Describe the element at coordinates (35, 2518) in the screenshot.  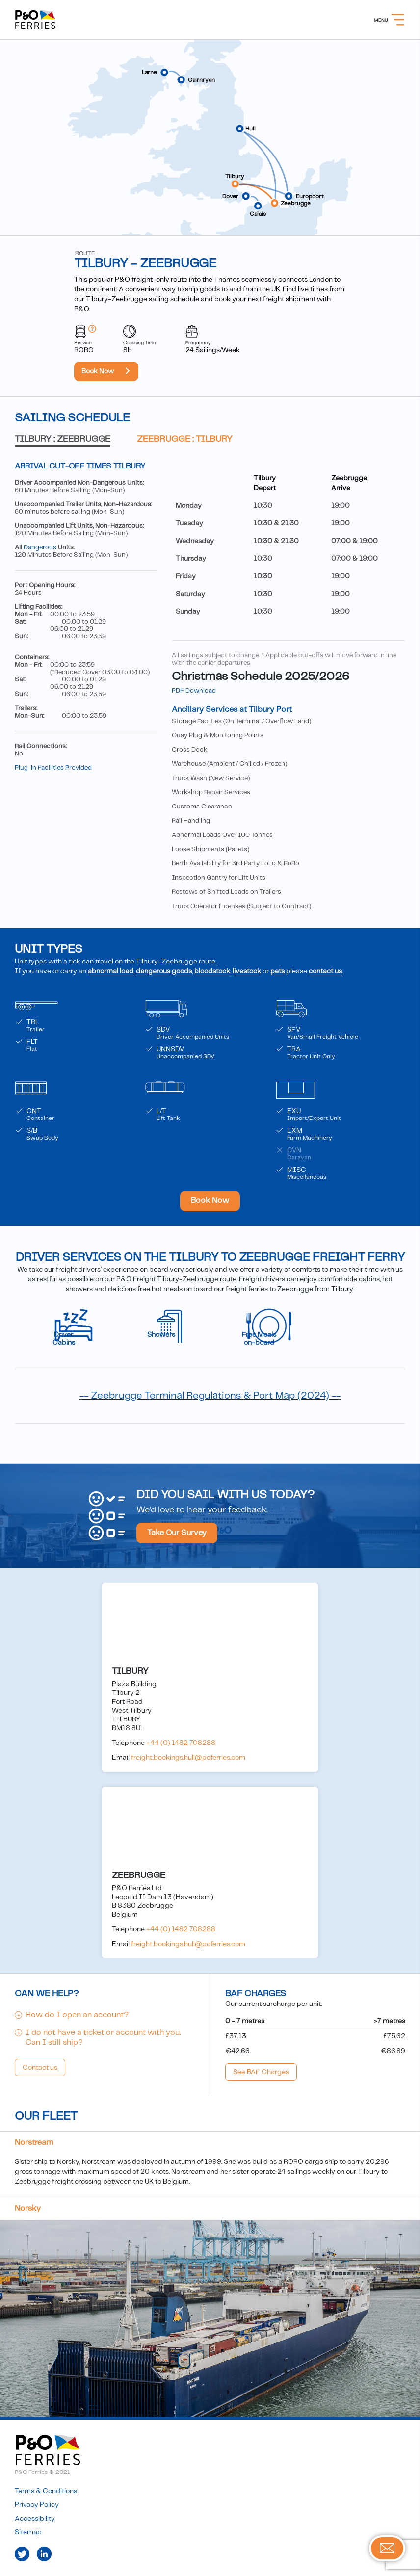
I see `Accessibility` at that location.